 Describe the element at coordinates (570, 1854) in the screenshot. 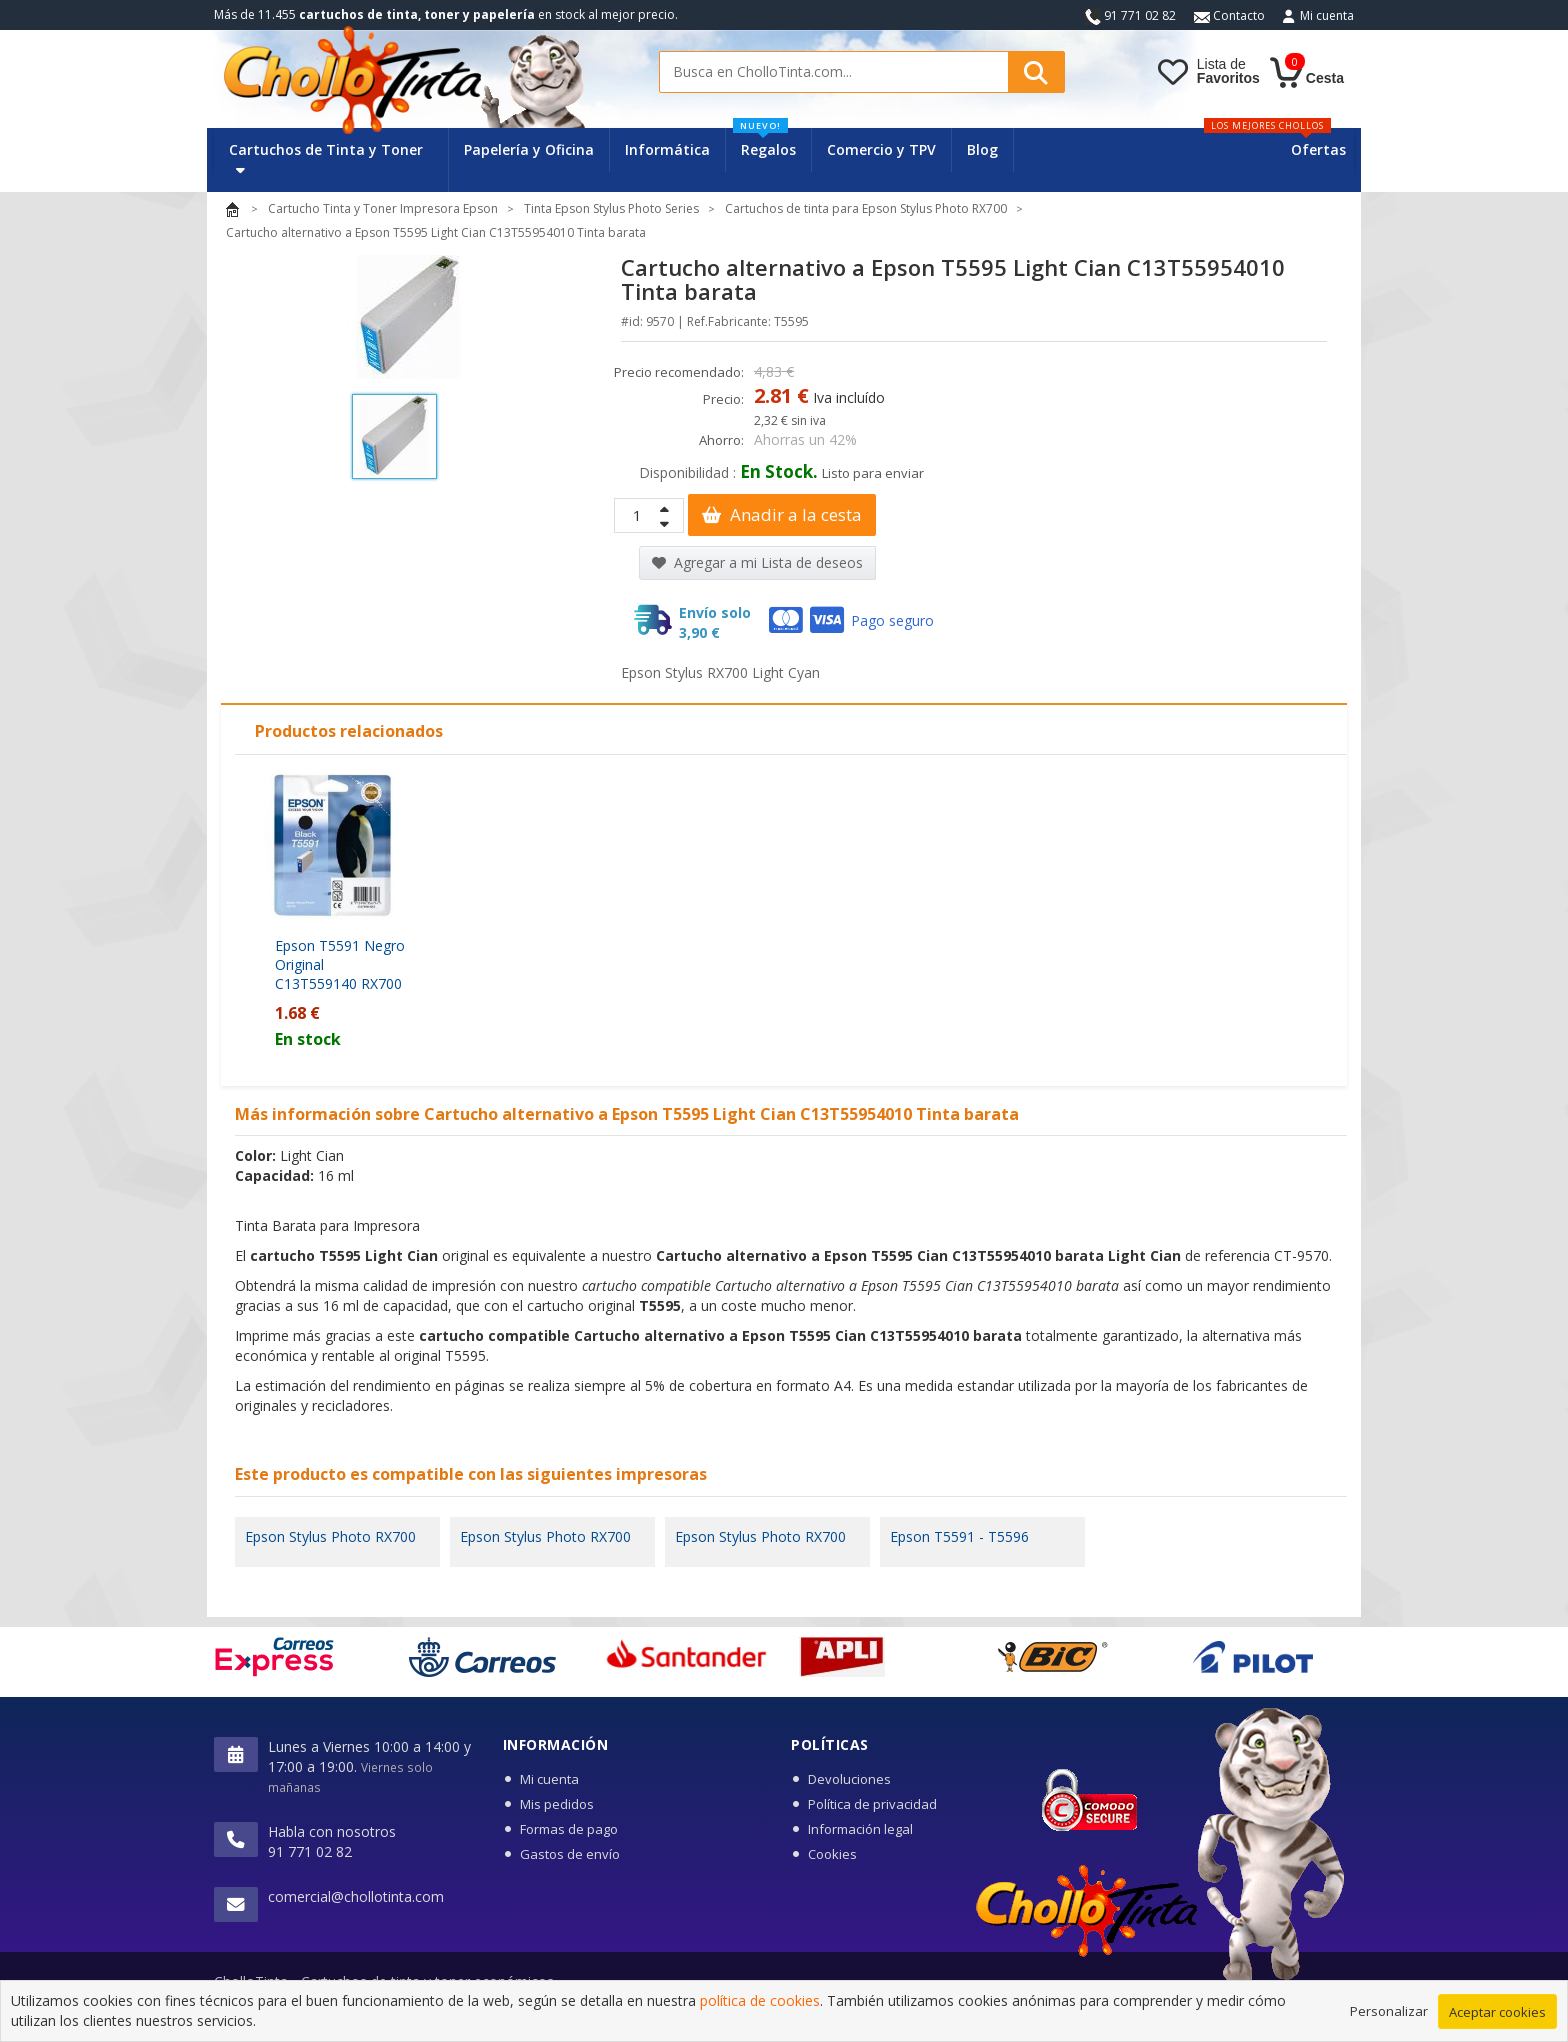

I see `Gastos de envío` at that location.